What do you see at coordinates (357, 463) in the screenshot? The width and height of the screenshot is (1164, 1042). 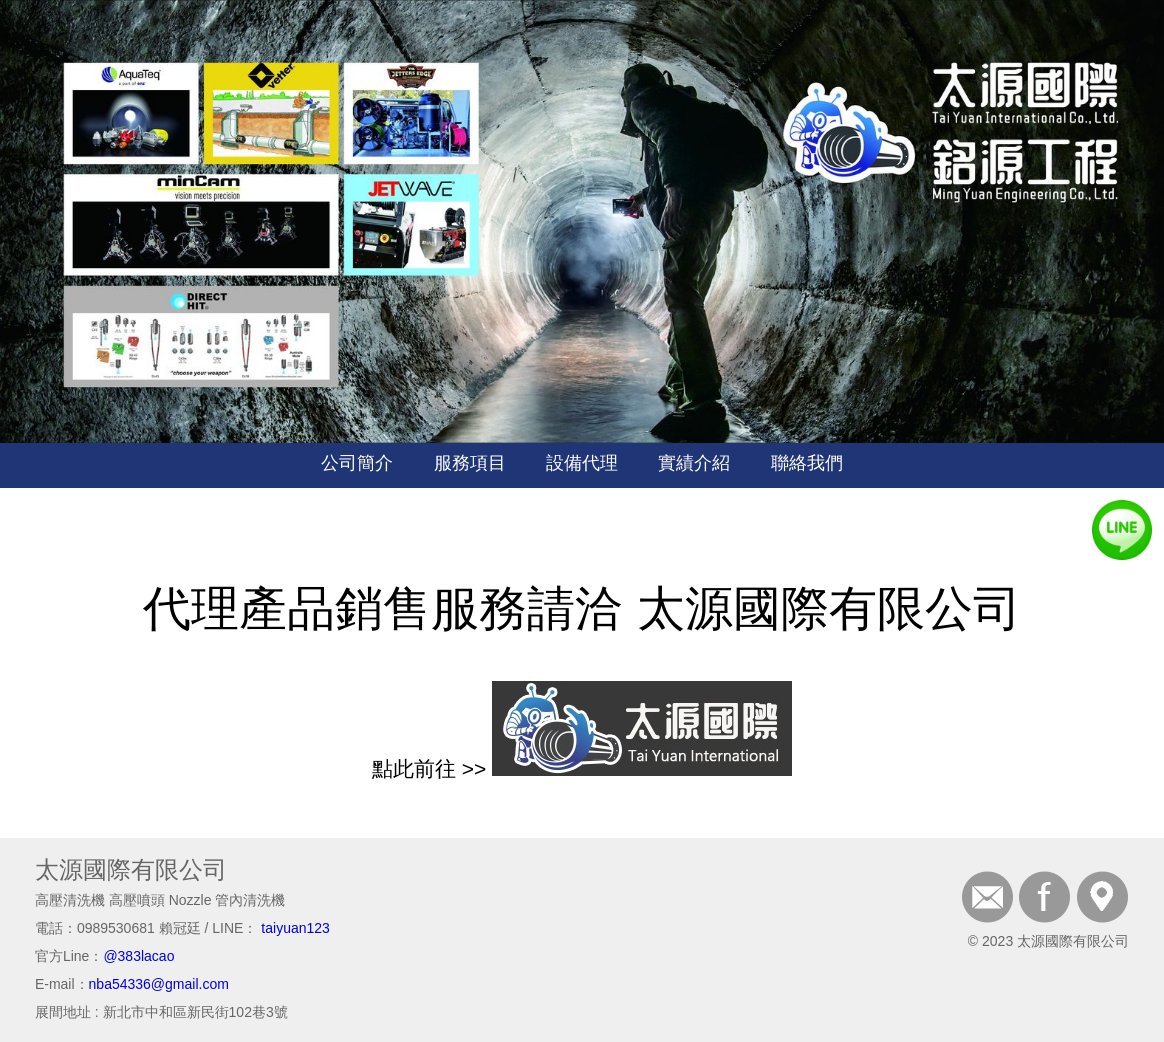 I see `公司簡介` at bounding box center [357, 463].